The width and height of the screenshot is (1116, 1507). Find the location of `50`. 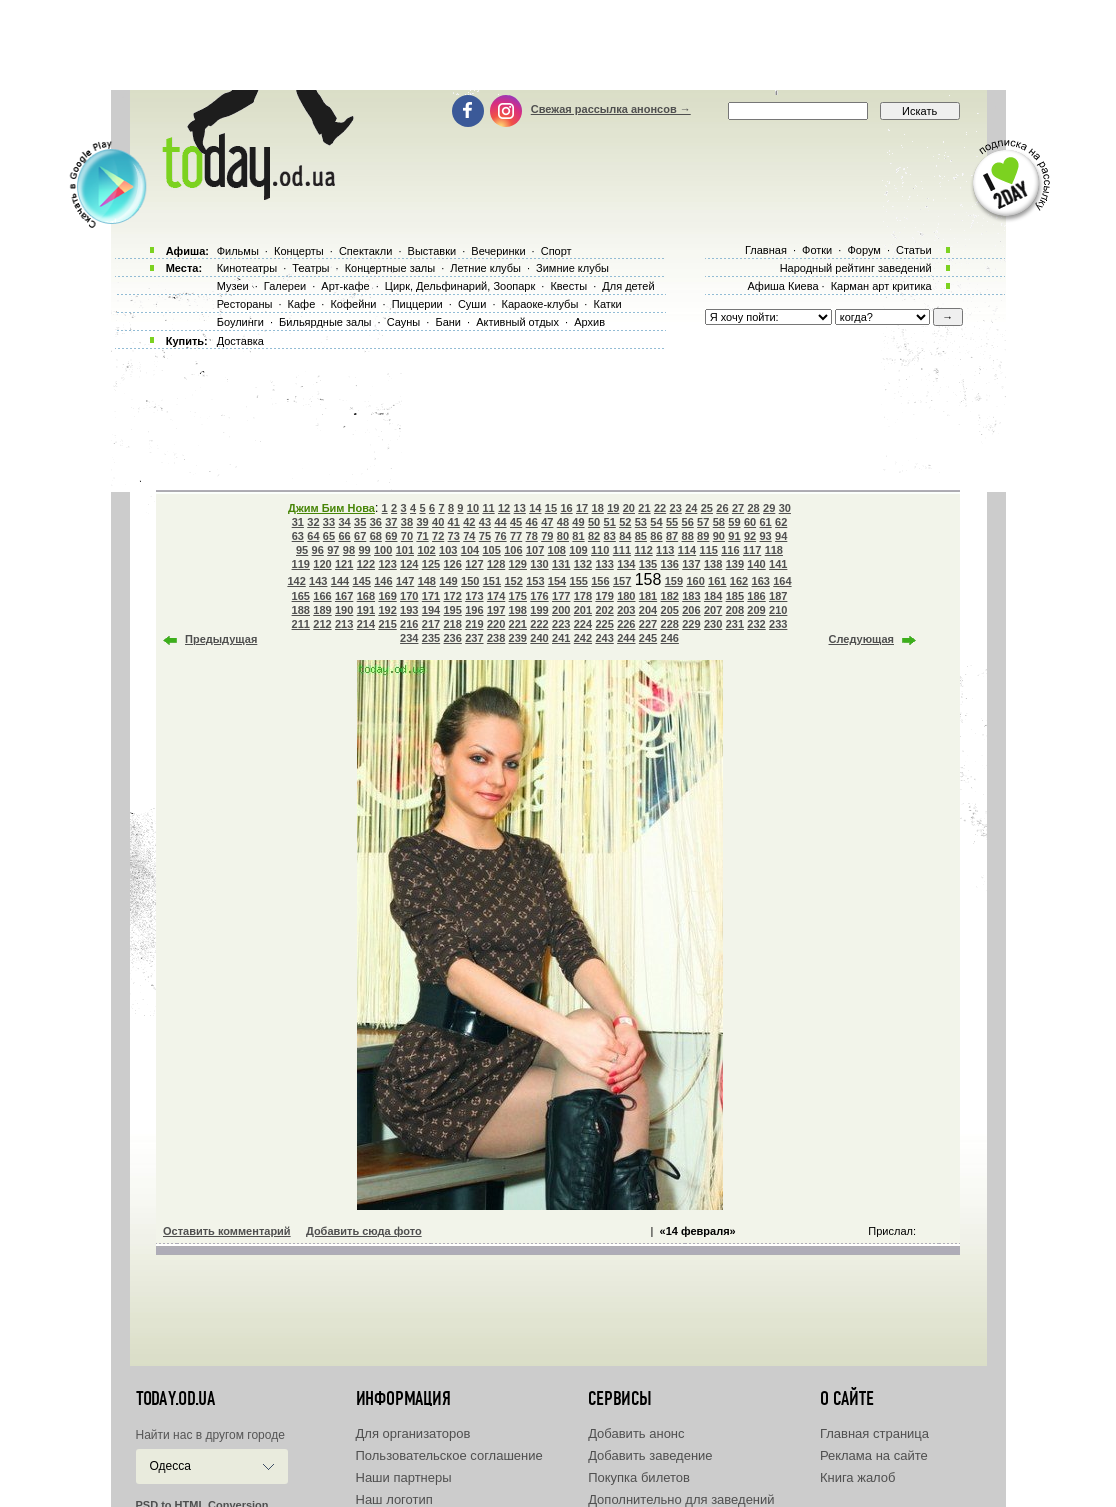

50 is located at coordinates (594, 522).